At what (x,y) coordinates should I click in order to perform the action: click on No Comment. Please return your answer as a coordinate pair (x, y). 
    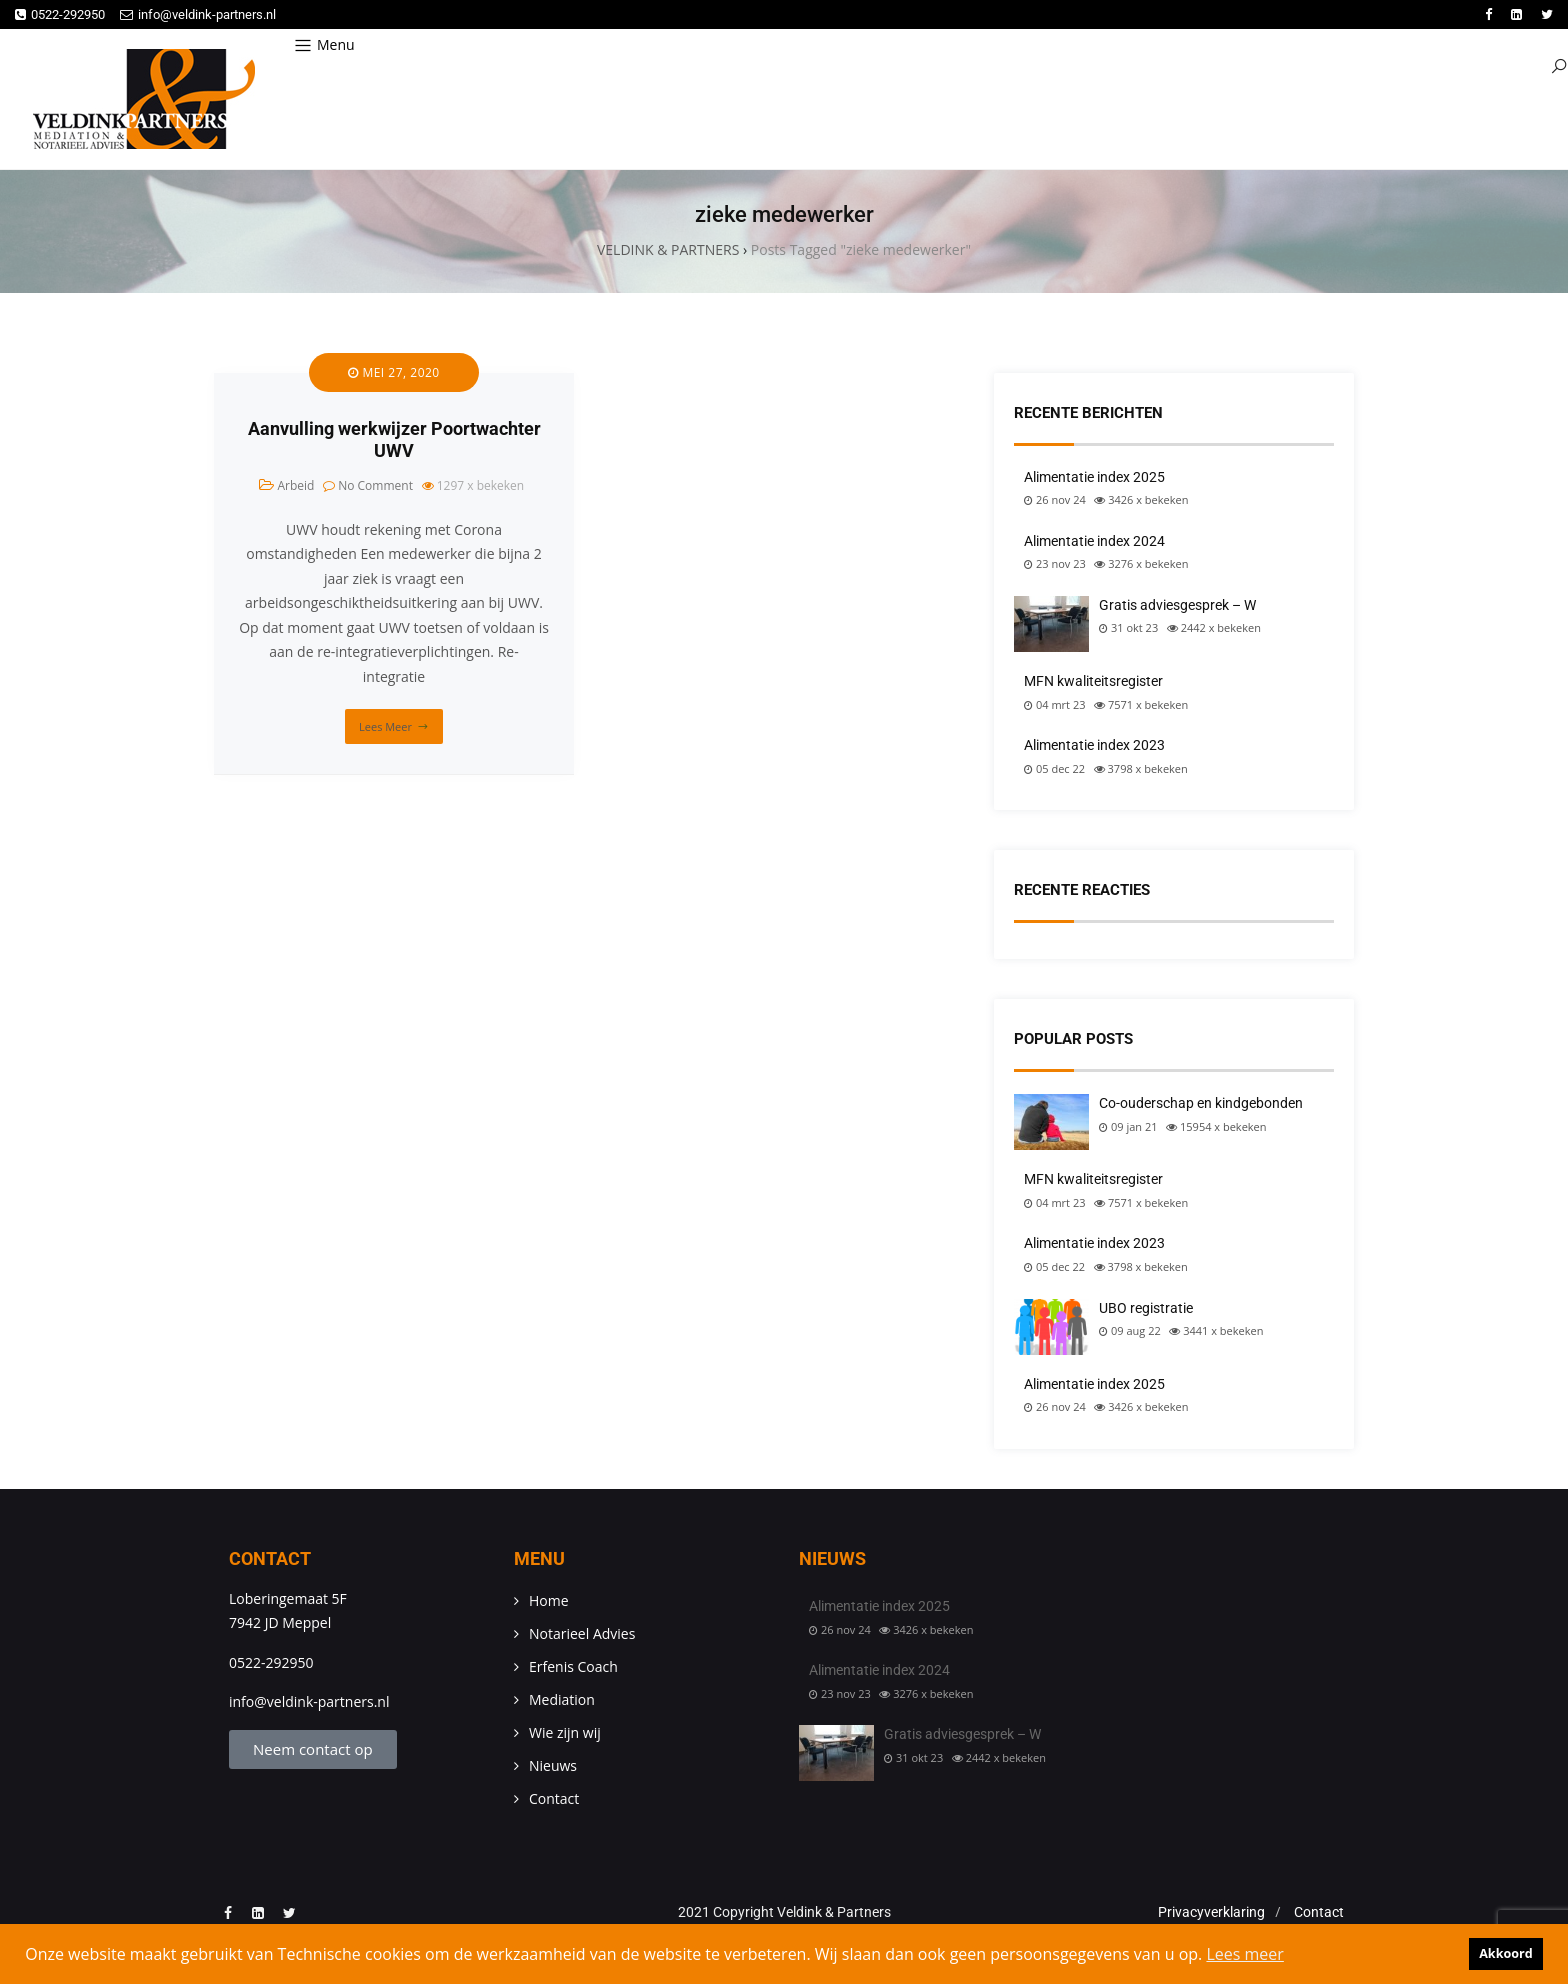
    Looking at the image, I should click on (375, 485).